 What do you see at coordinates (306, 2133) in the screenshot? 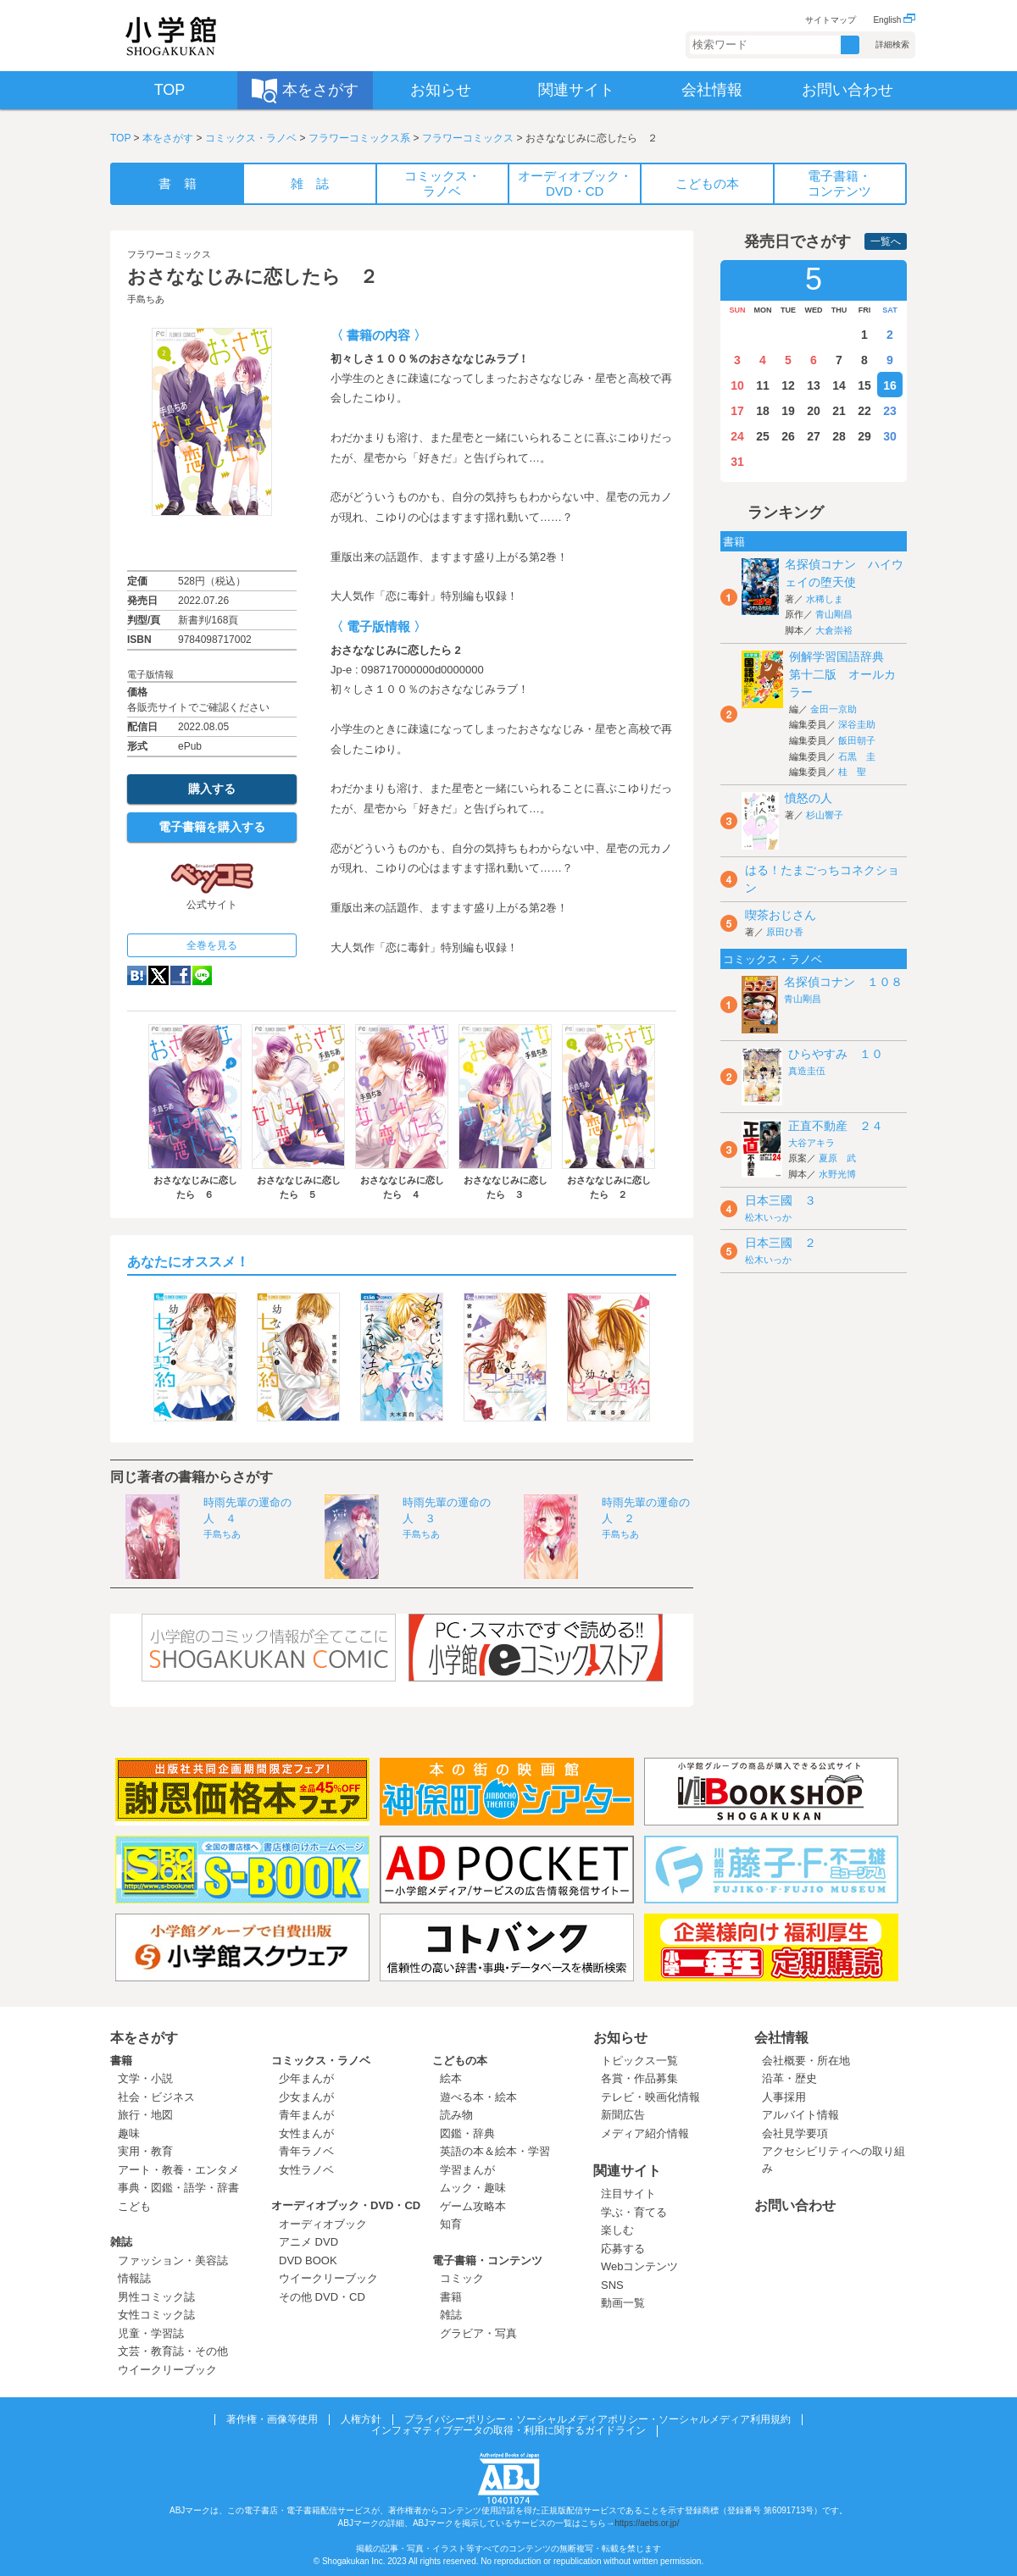
I see `女性まんが` at bounding box center [306, 2133].